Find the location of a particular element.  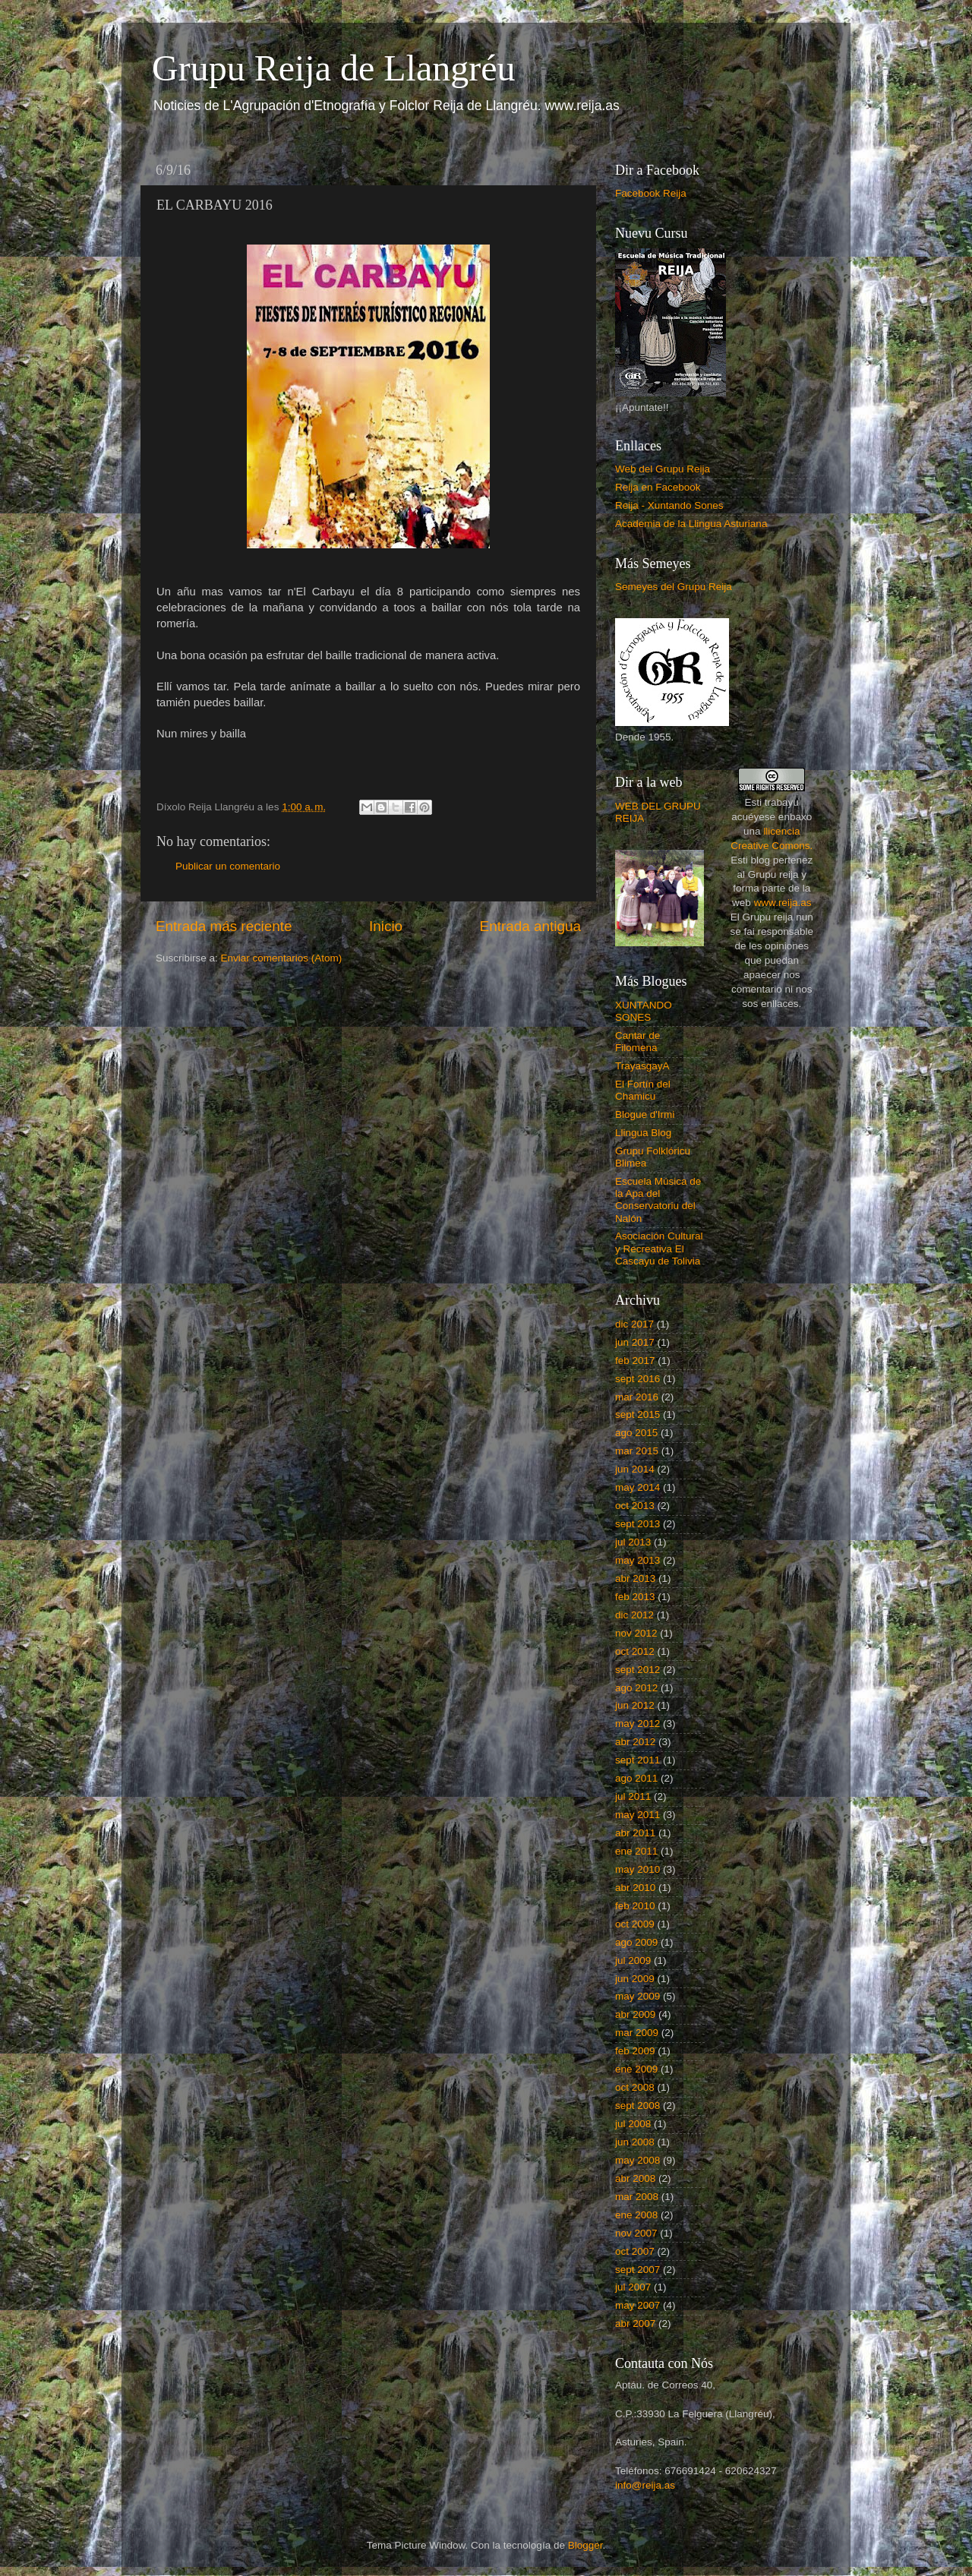

sept 2011 is located at coordinates (637, 1760).